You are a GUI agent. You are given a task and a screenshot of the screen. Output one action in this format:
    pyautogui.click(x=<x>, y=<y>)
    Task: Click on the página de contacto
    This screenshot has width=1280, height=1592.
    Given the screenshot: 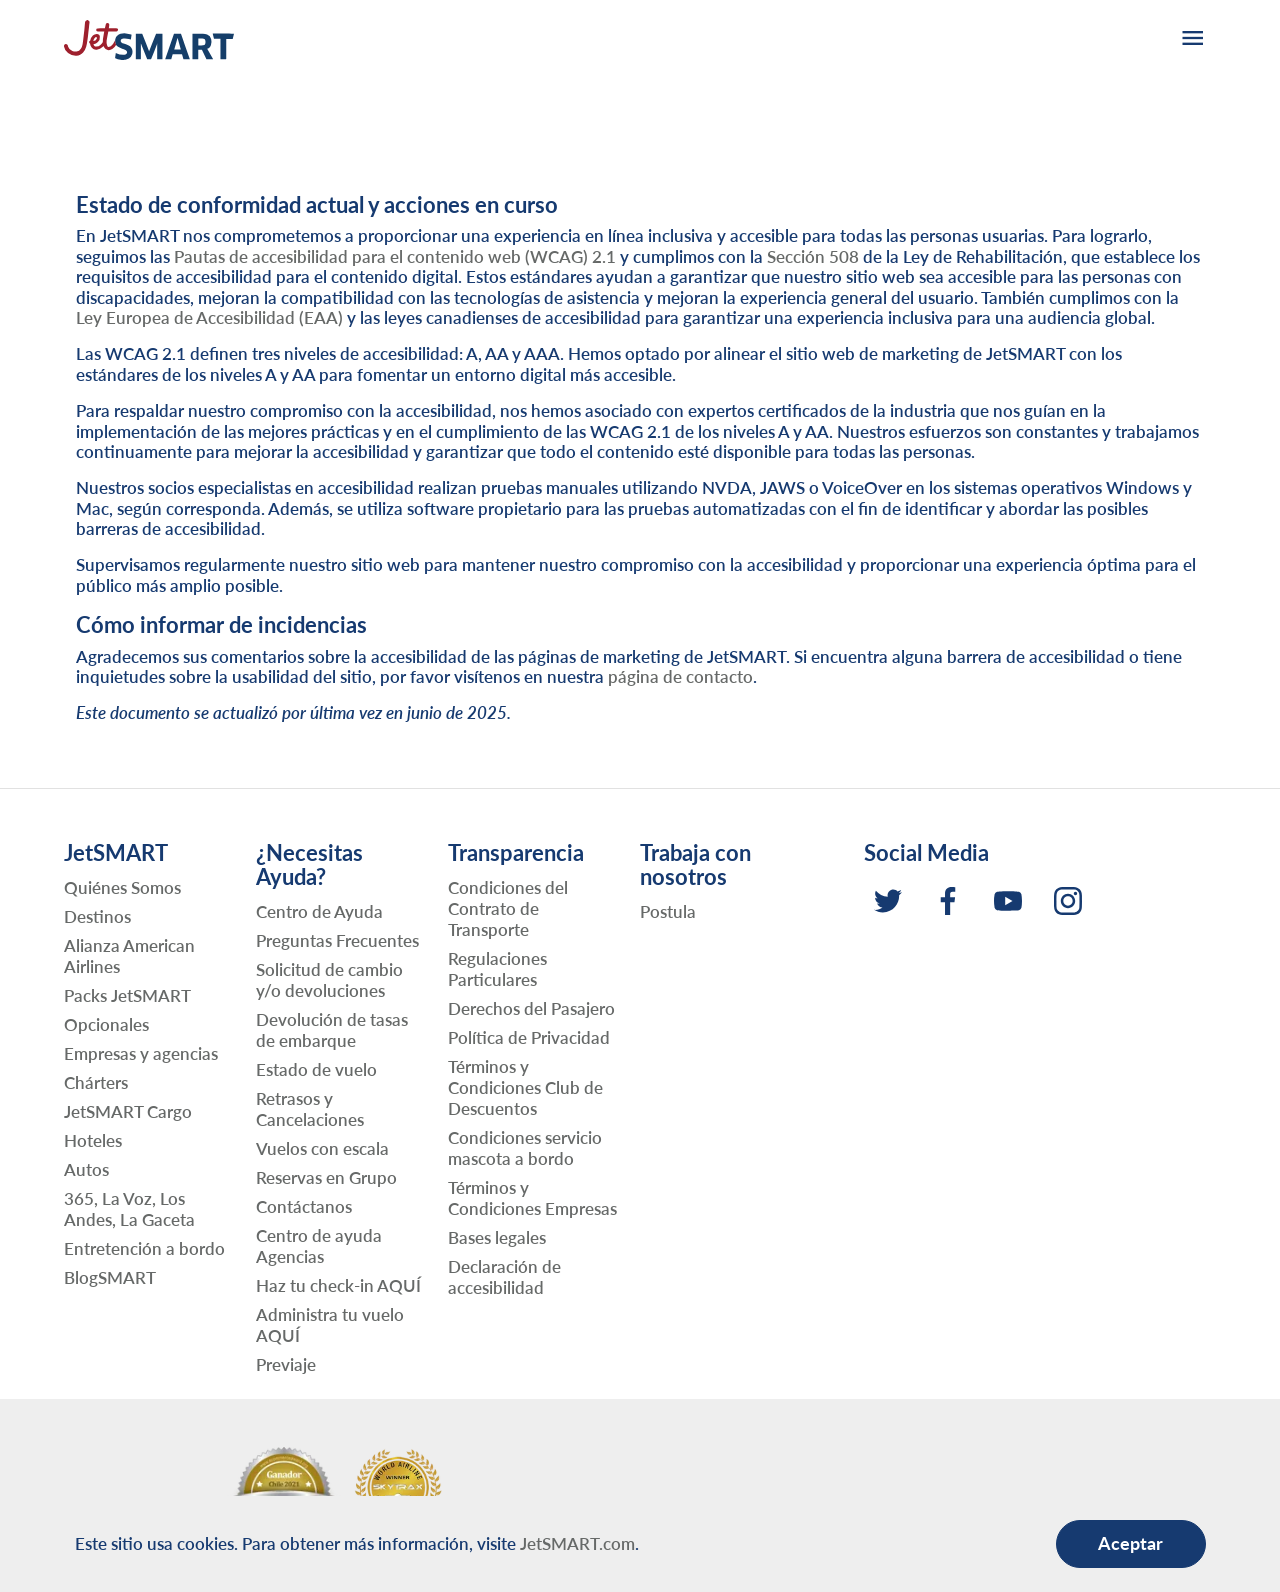 What is the action you would take?
    pyautogui.click(x=680, y=676)
    